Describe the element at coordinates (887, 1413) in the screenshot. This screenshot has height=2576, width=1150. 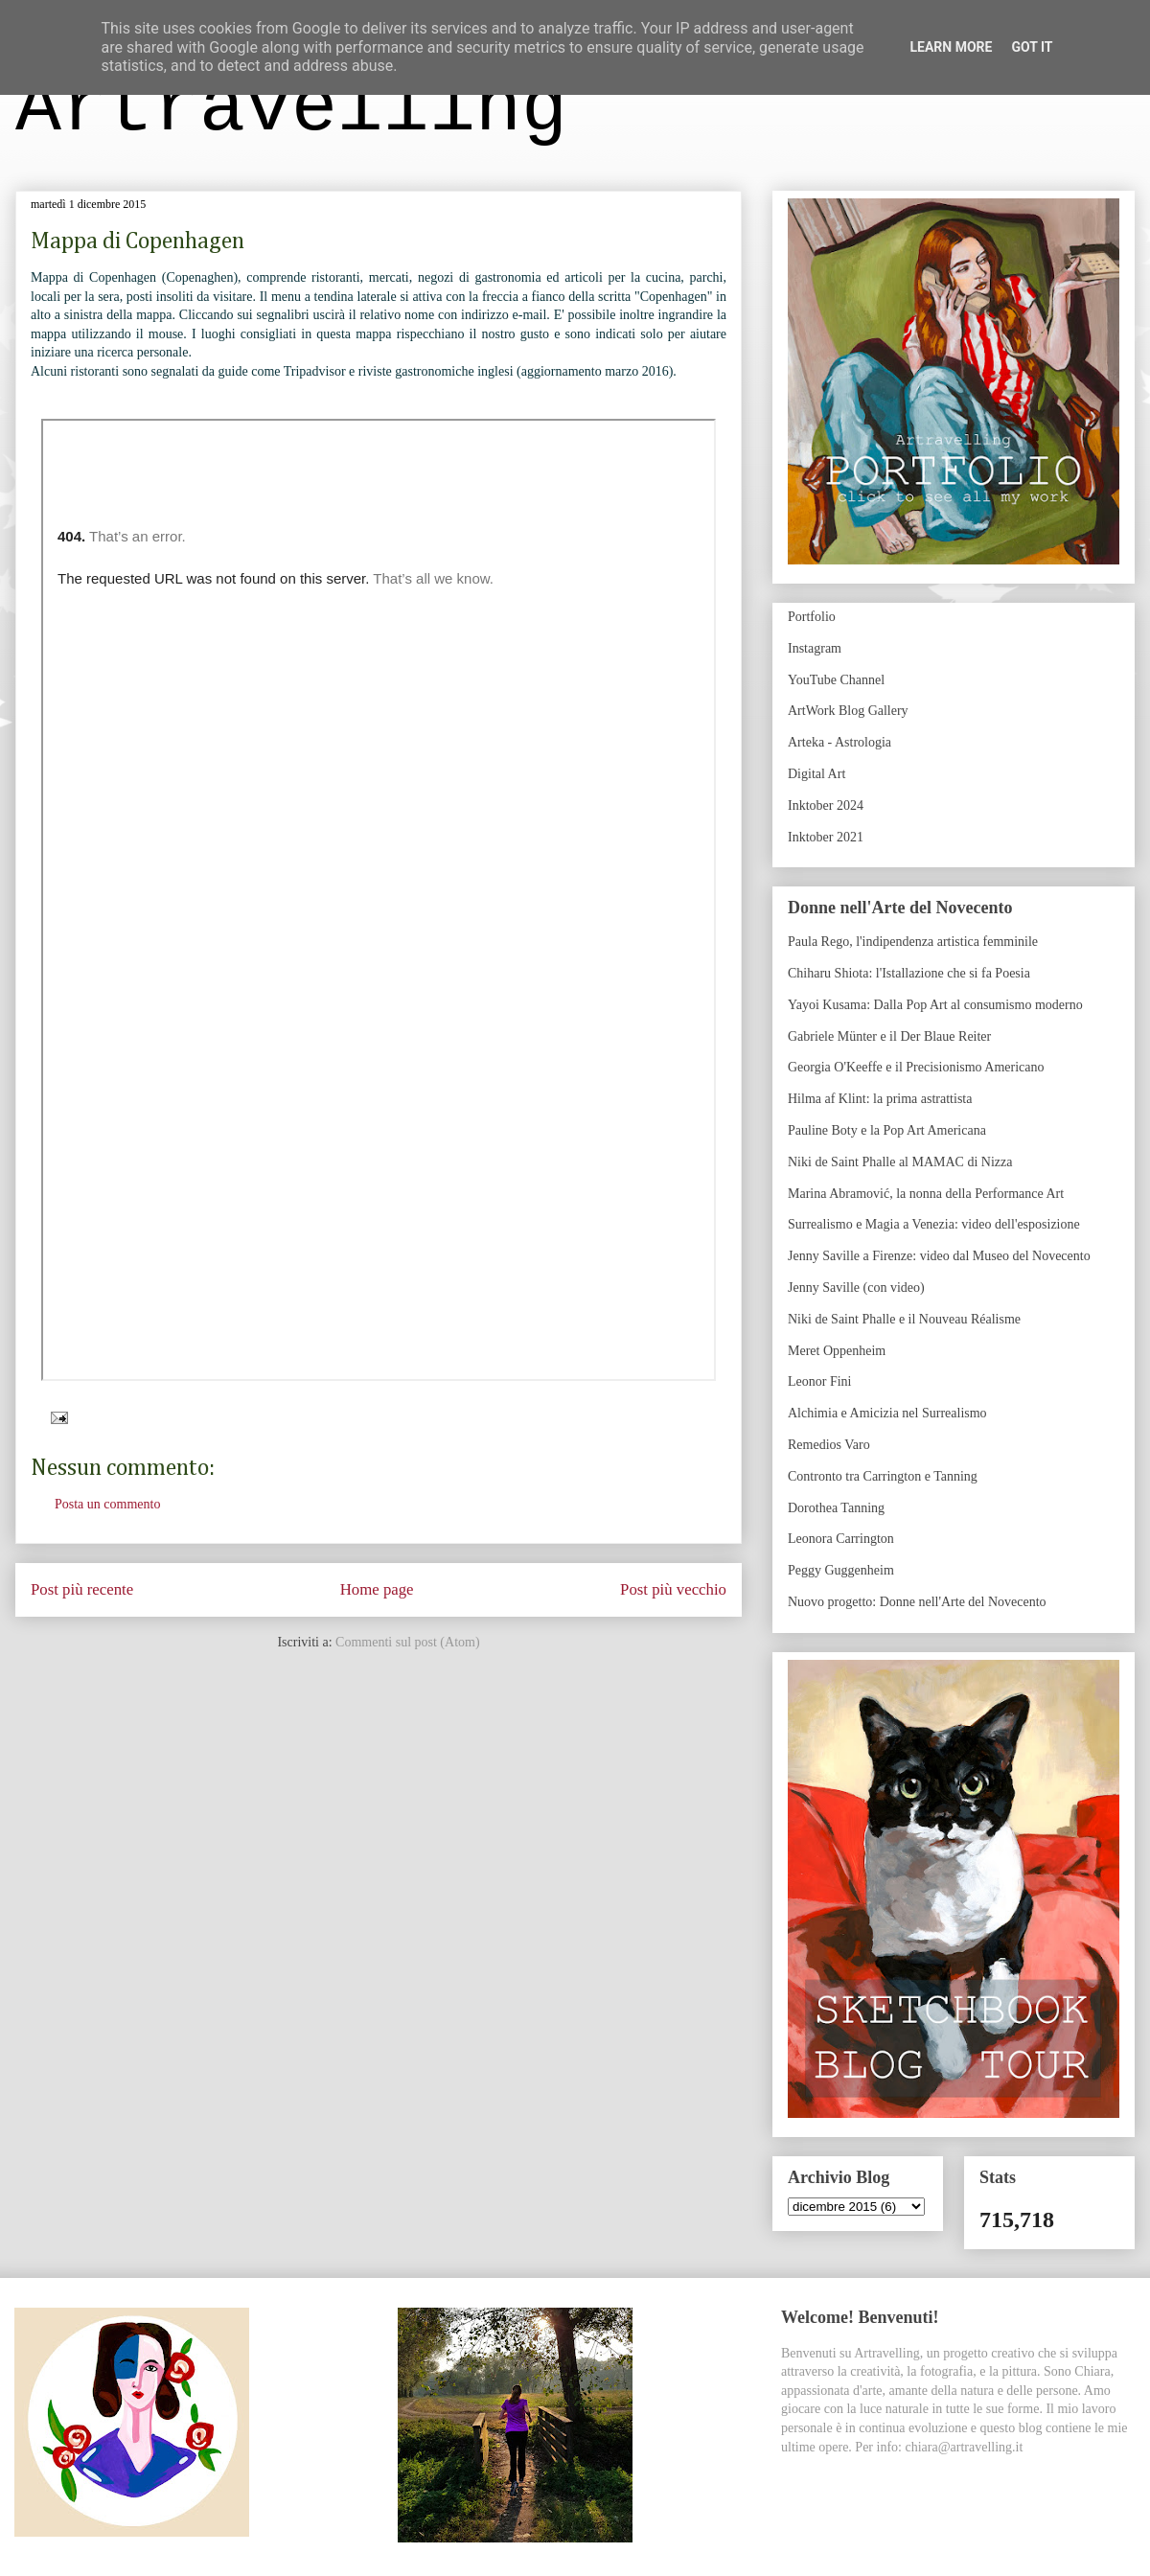
I see `Alchimia e Amicizia nel Surrealismo` at that location.